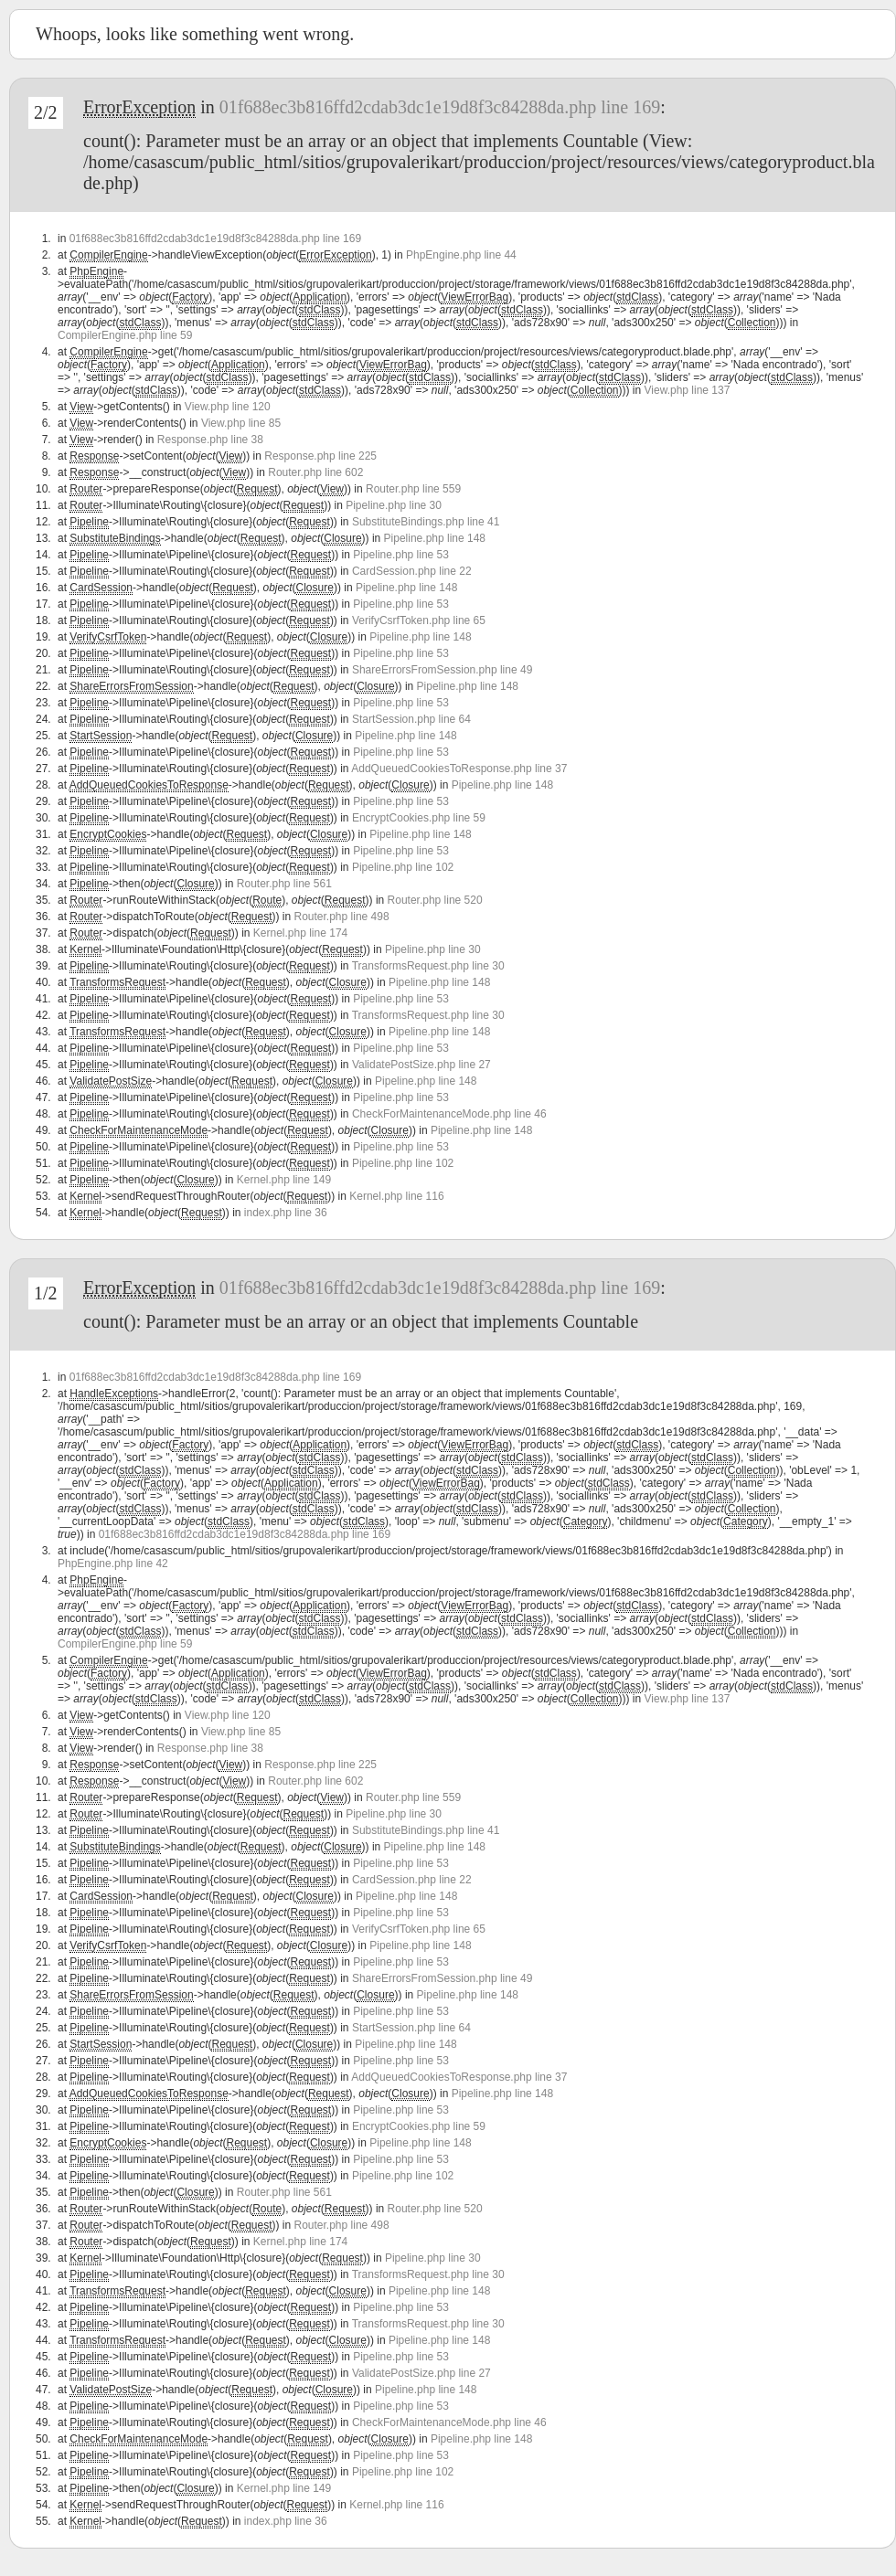 The width and height of the screenshot is (896, 2576). What do you see at coordinates (394, 505) in the screenshot?
I see `Pipeline.php line 30` at bounding box center [394, 505].